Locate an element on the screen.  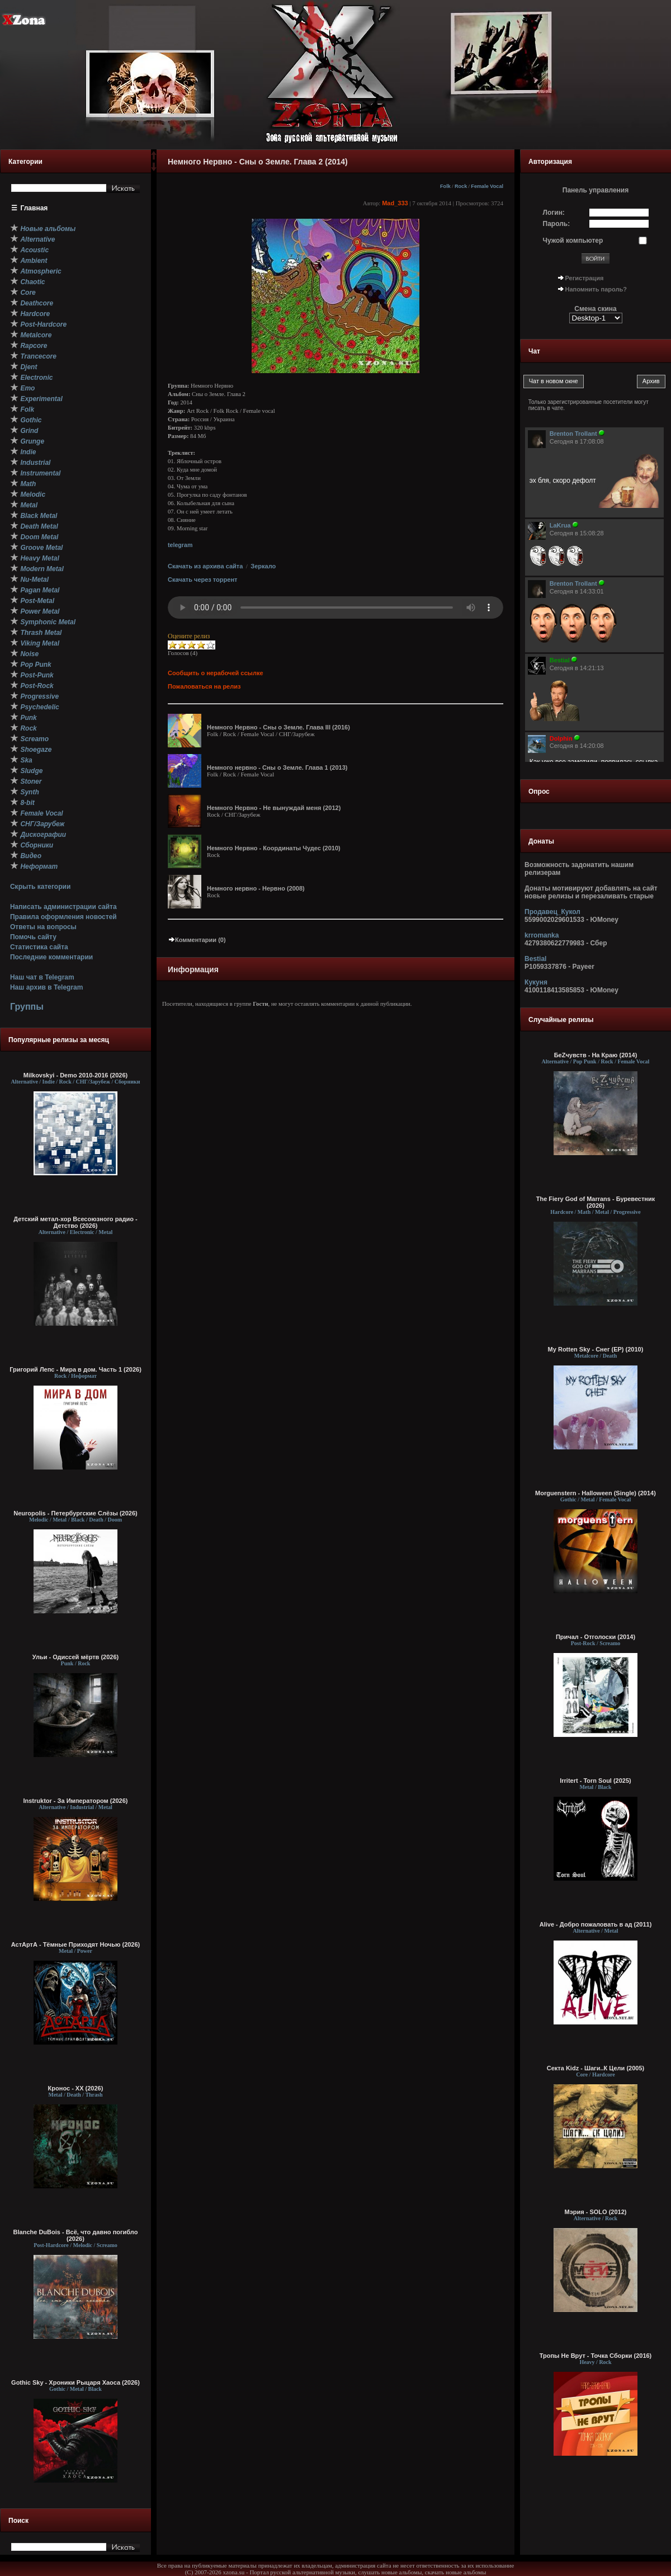
Gothic Sky - Хроники Рыцаря Хаоса (2026) is located at coordinates (75, 2382).